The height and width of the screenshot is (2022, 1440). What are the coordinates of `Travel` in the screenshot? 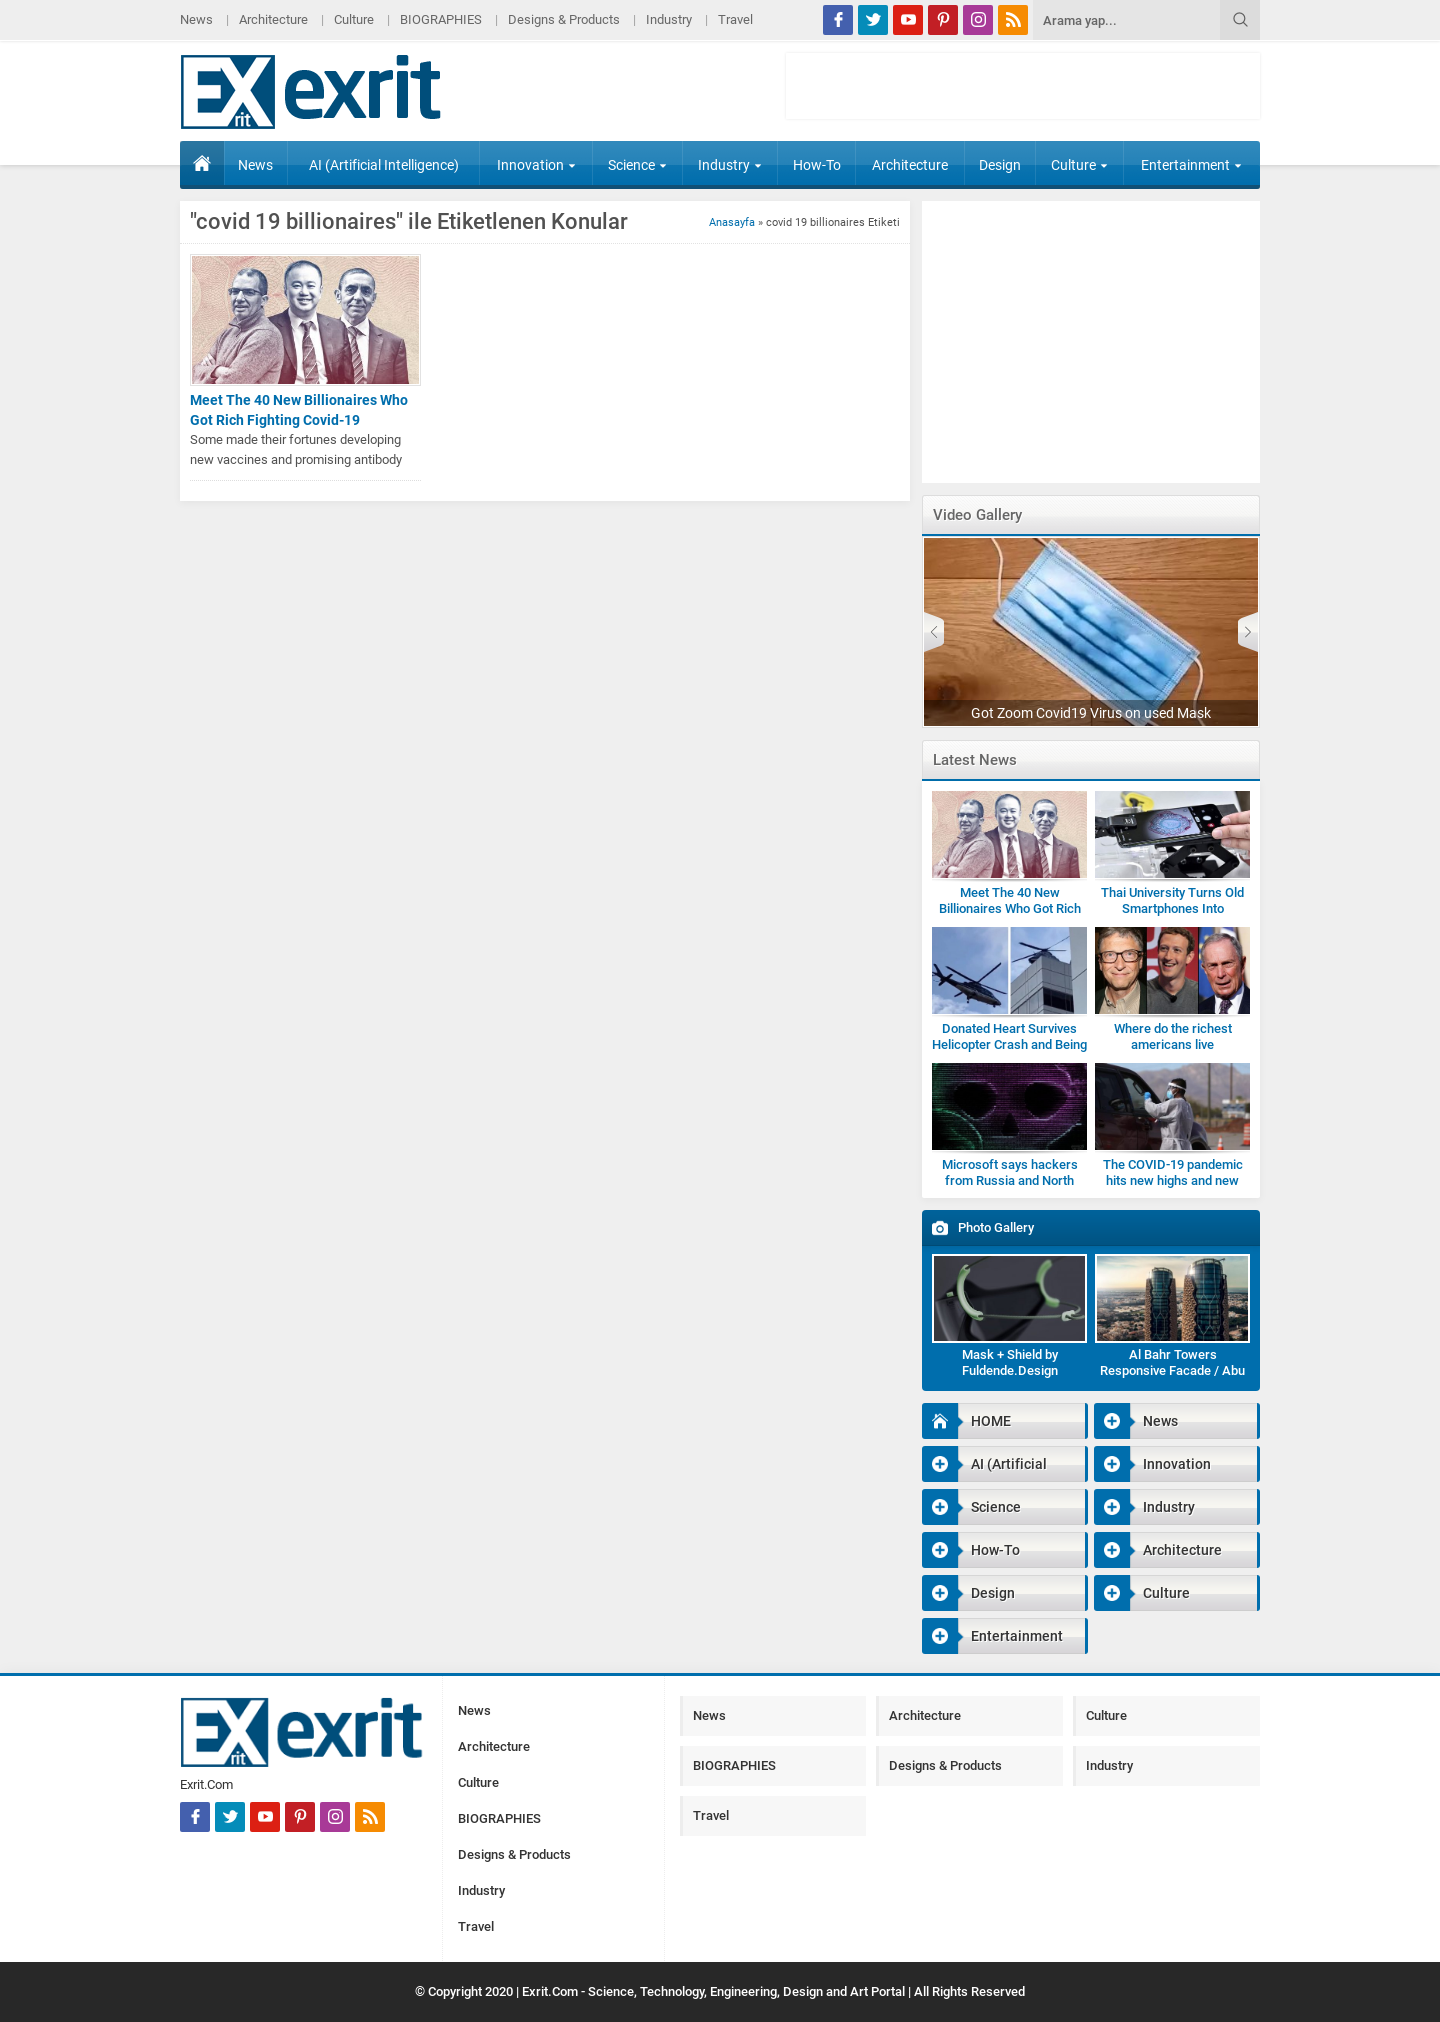 It's located at (735, 19).